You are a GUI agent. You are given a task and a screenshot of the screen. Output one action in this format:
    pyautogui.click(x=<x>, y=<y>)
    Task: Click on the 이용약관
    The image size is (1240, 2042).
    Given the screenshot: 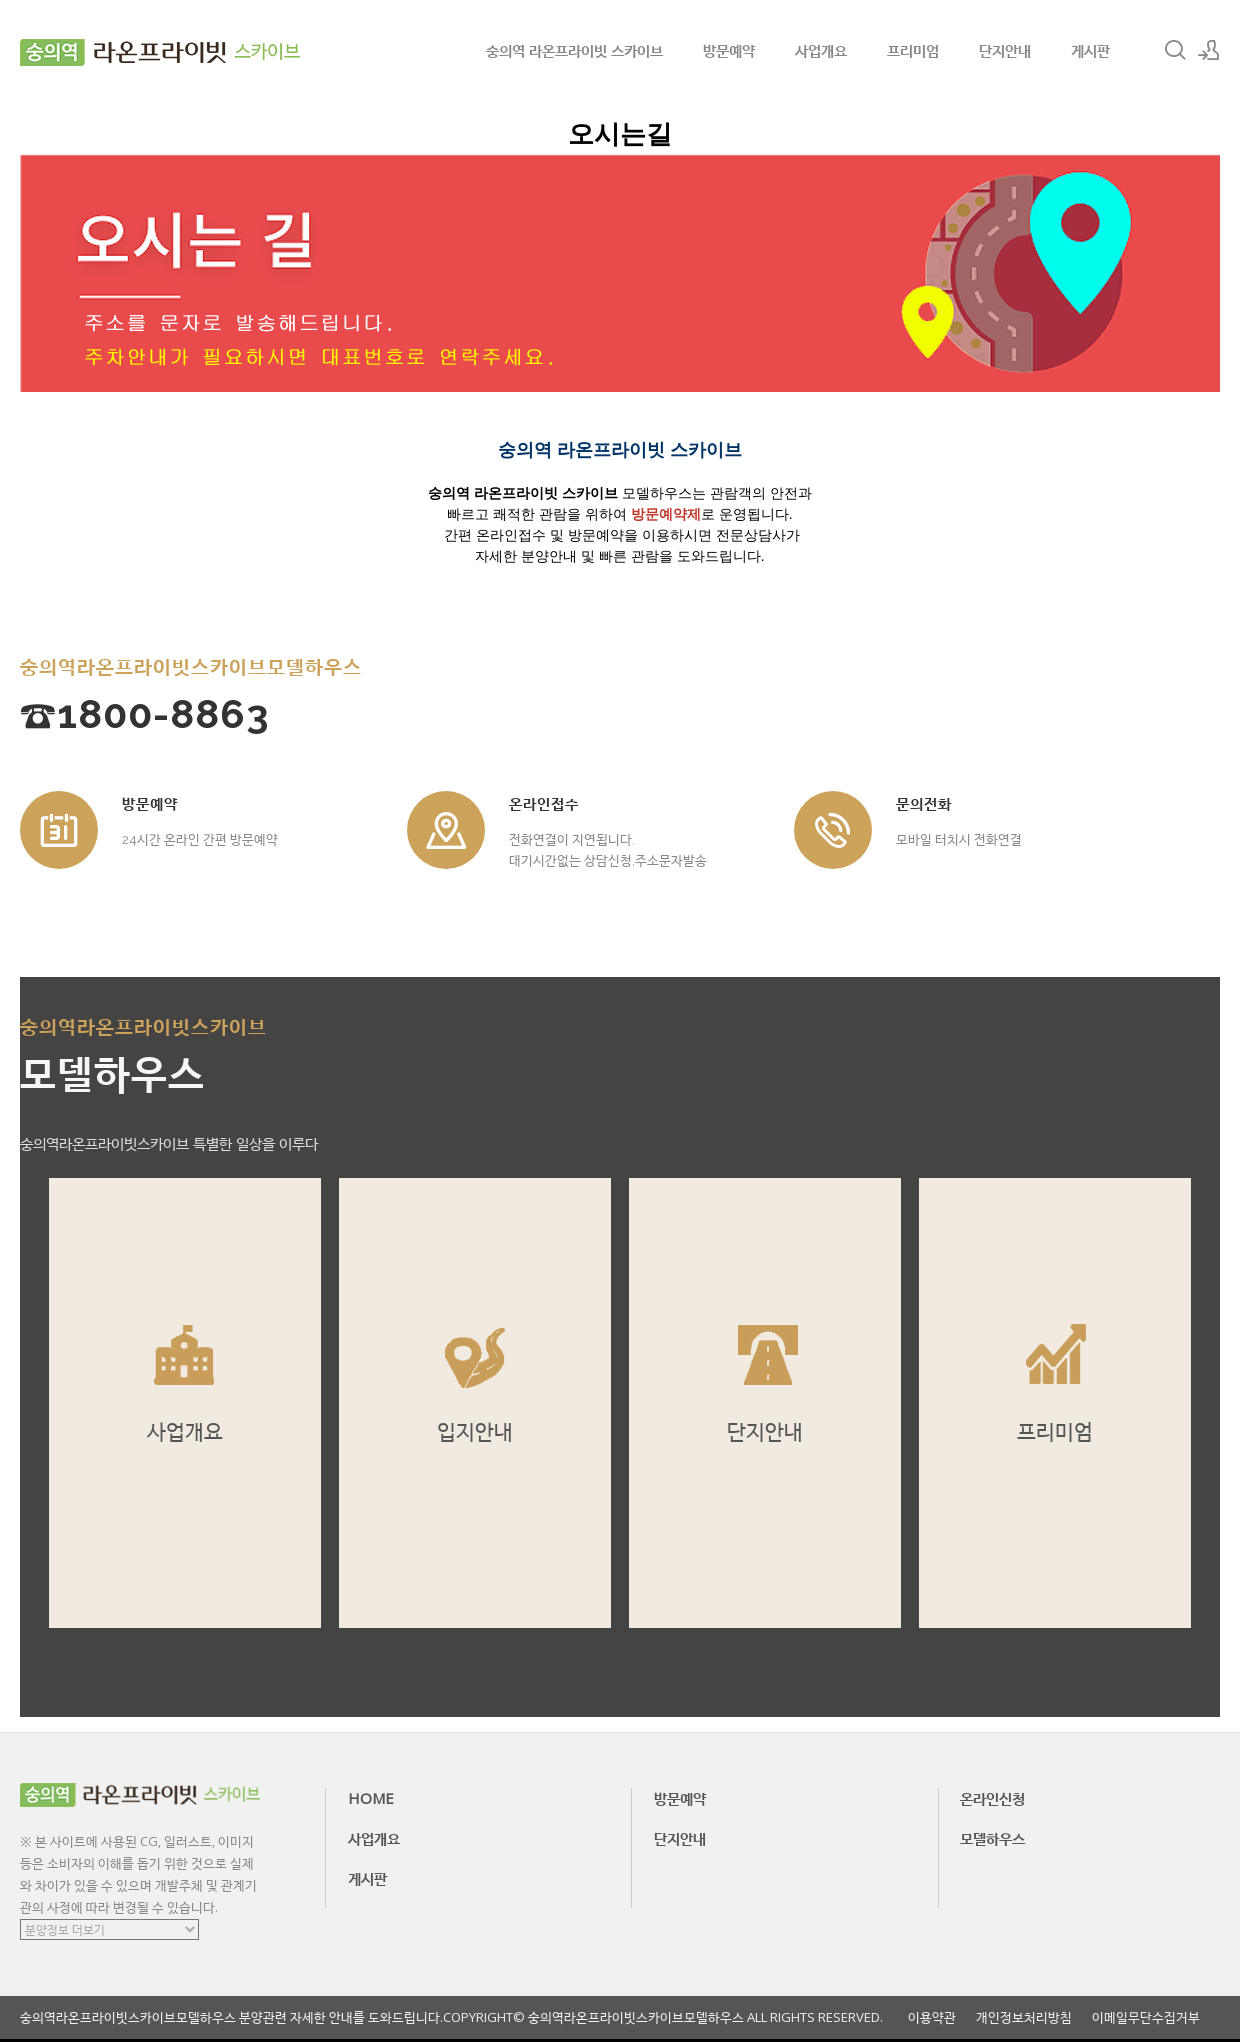 What is the action you would take?
    pyautogui.click(x=932, y=2017)
    